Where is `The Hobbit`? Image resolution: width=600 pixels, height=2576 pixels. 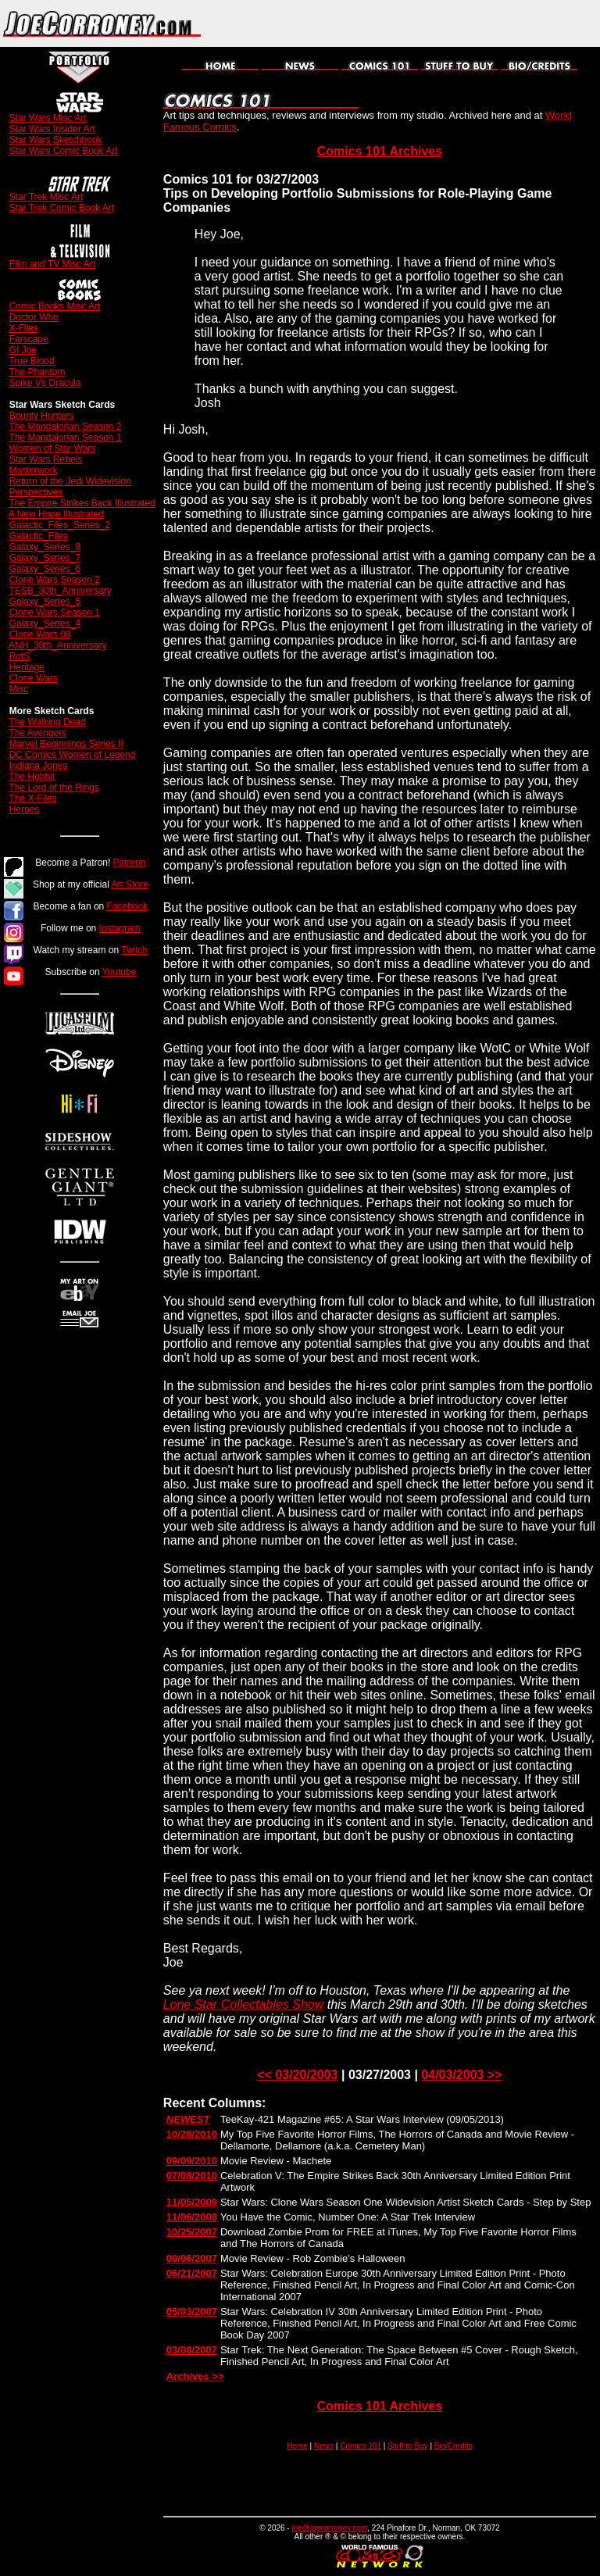 The Hobbit is located at coordinates (32, 776).